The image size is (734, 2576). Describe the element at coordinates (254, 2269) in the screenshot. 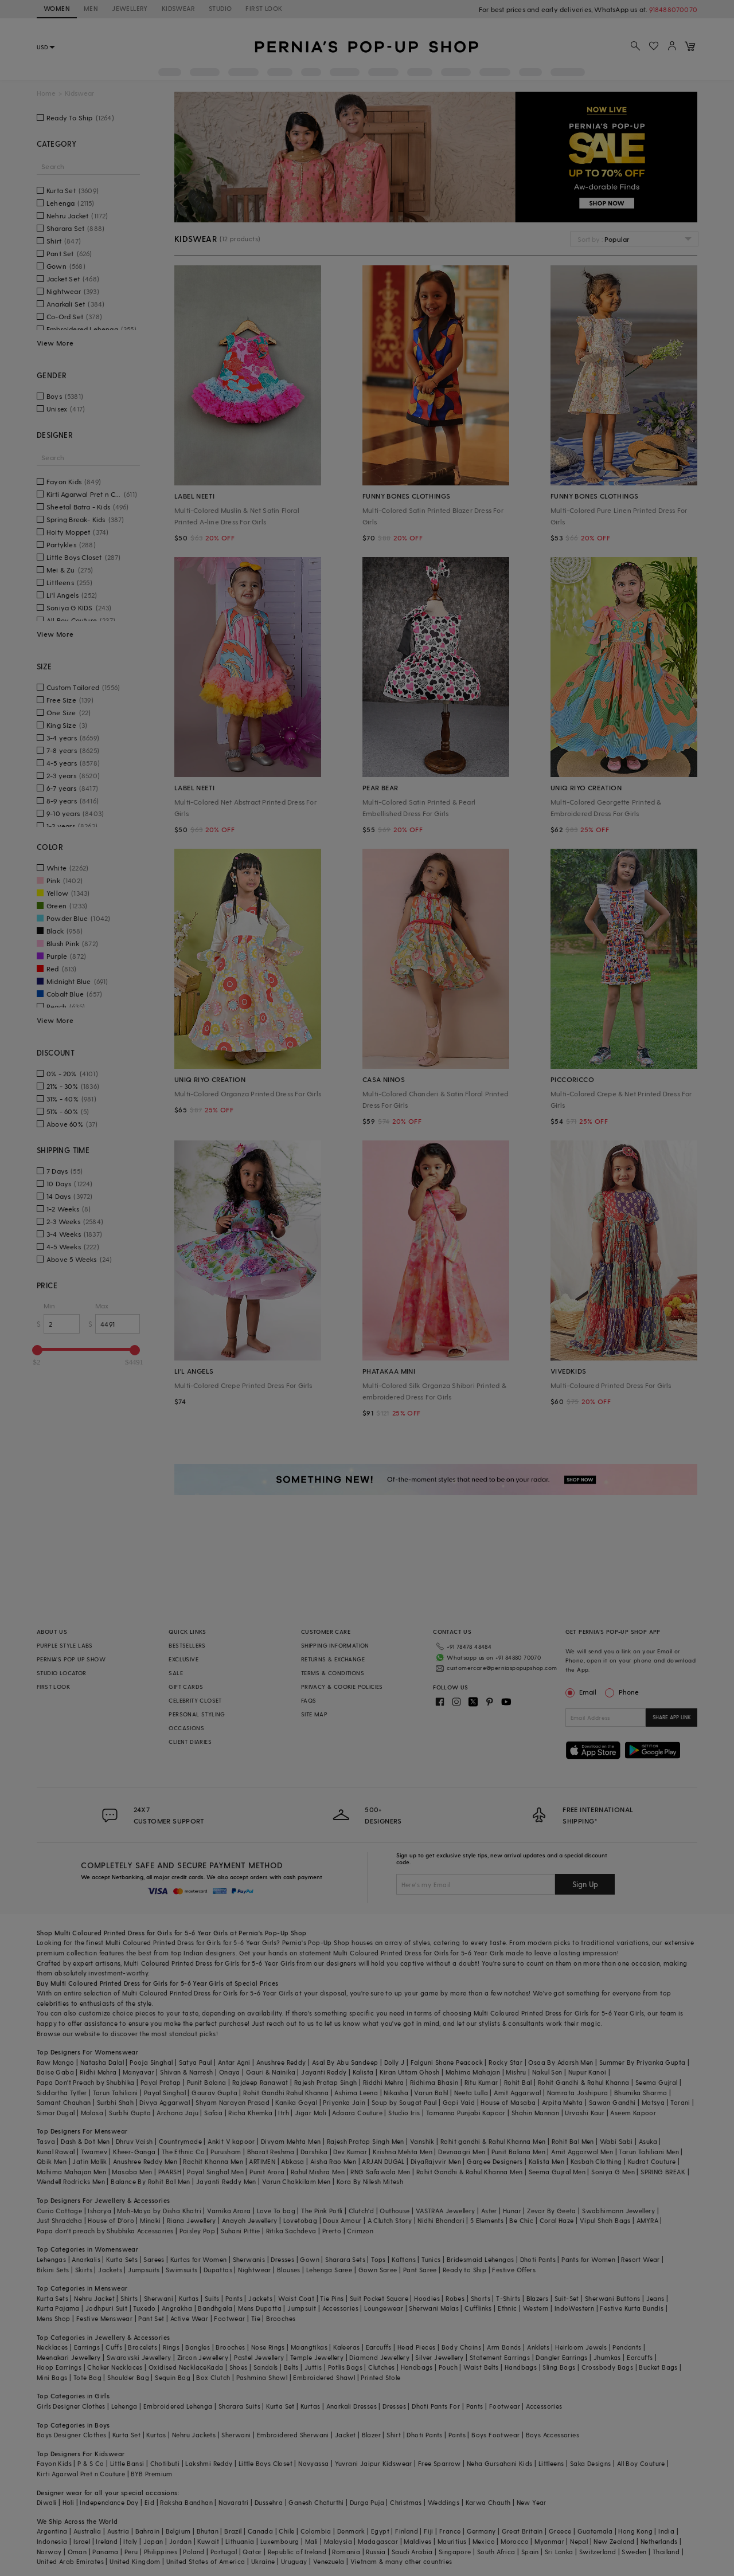

I see `Nightwear` at that location.